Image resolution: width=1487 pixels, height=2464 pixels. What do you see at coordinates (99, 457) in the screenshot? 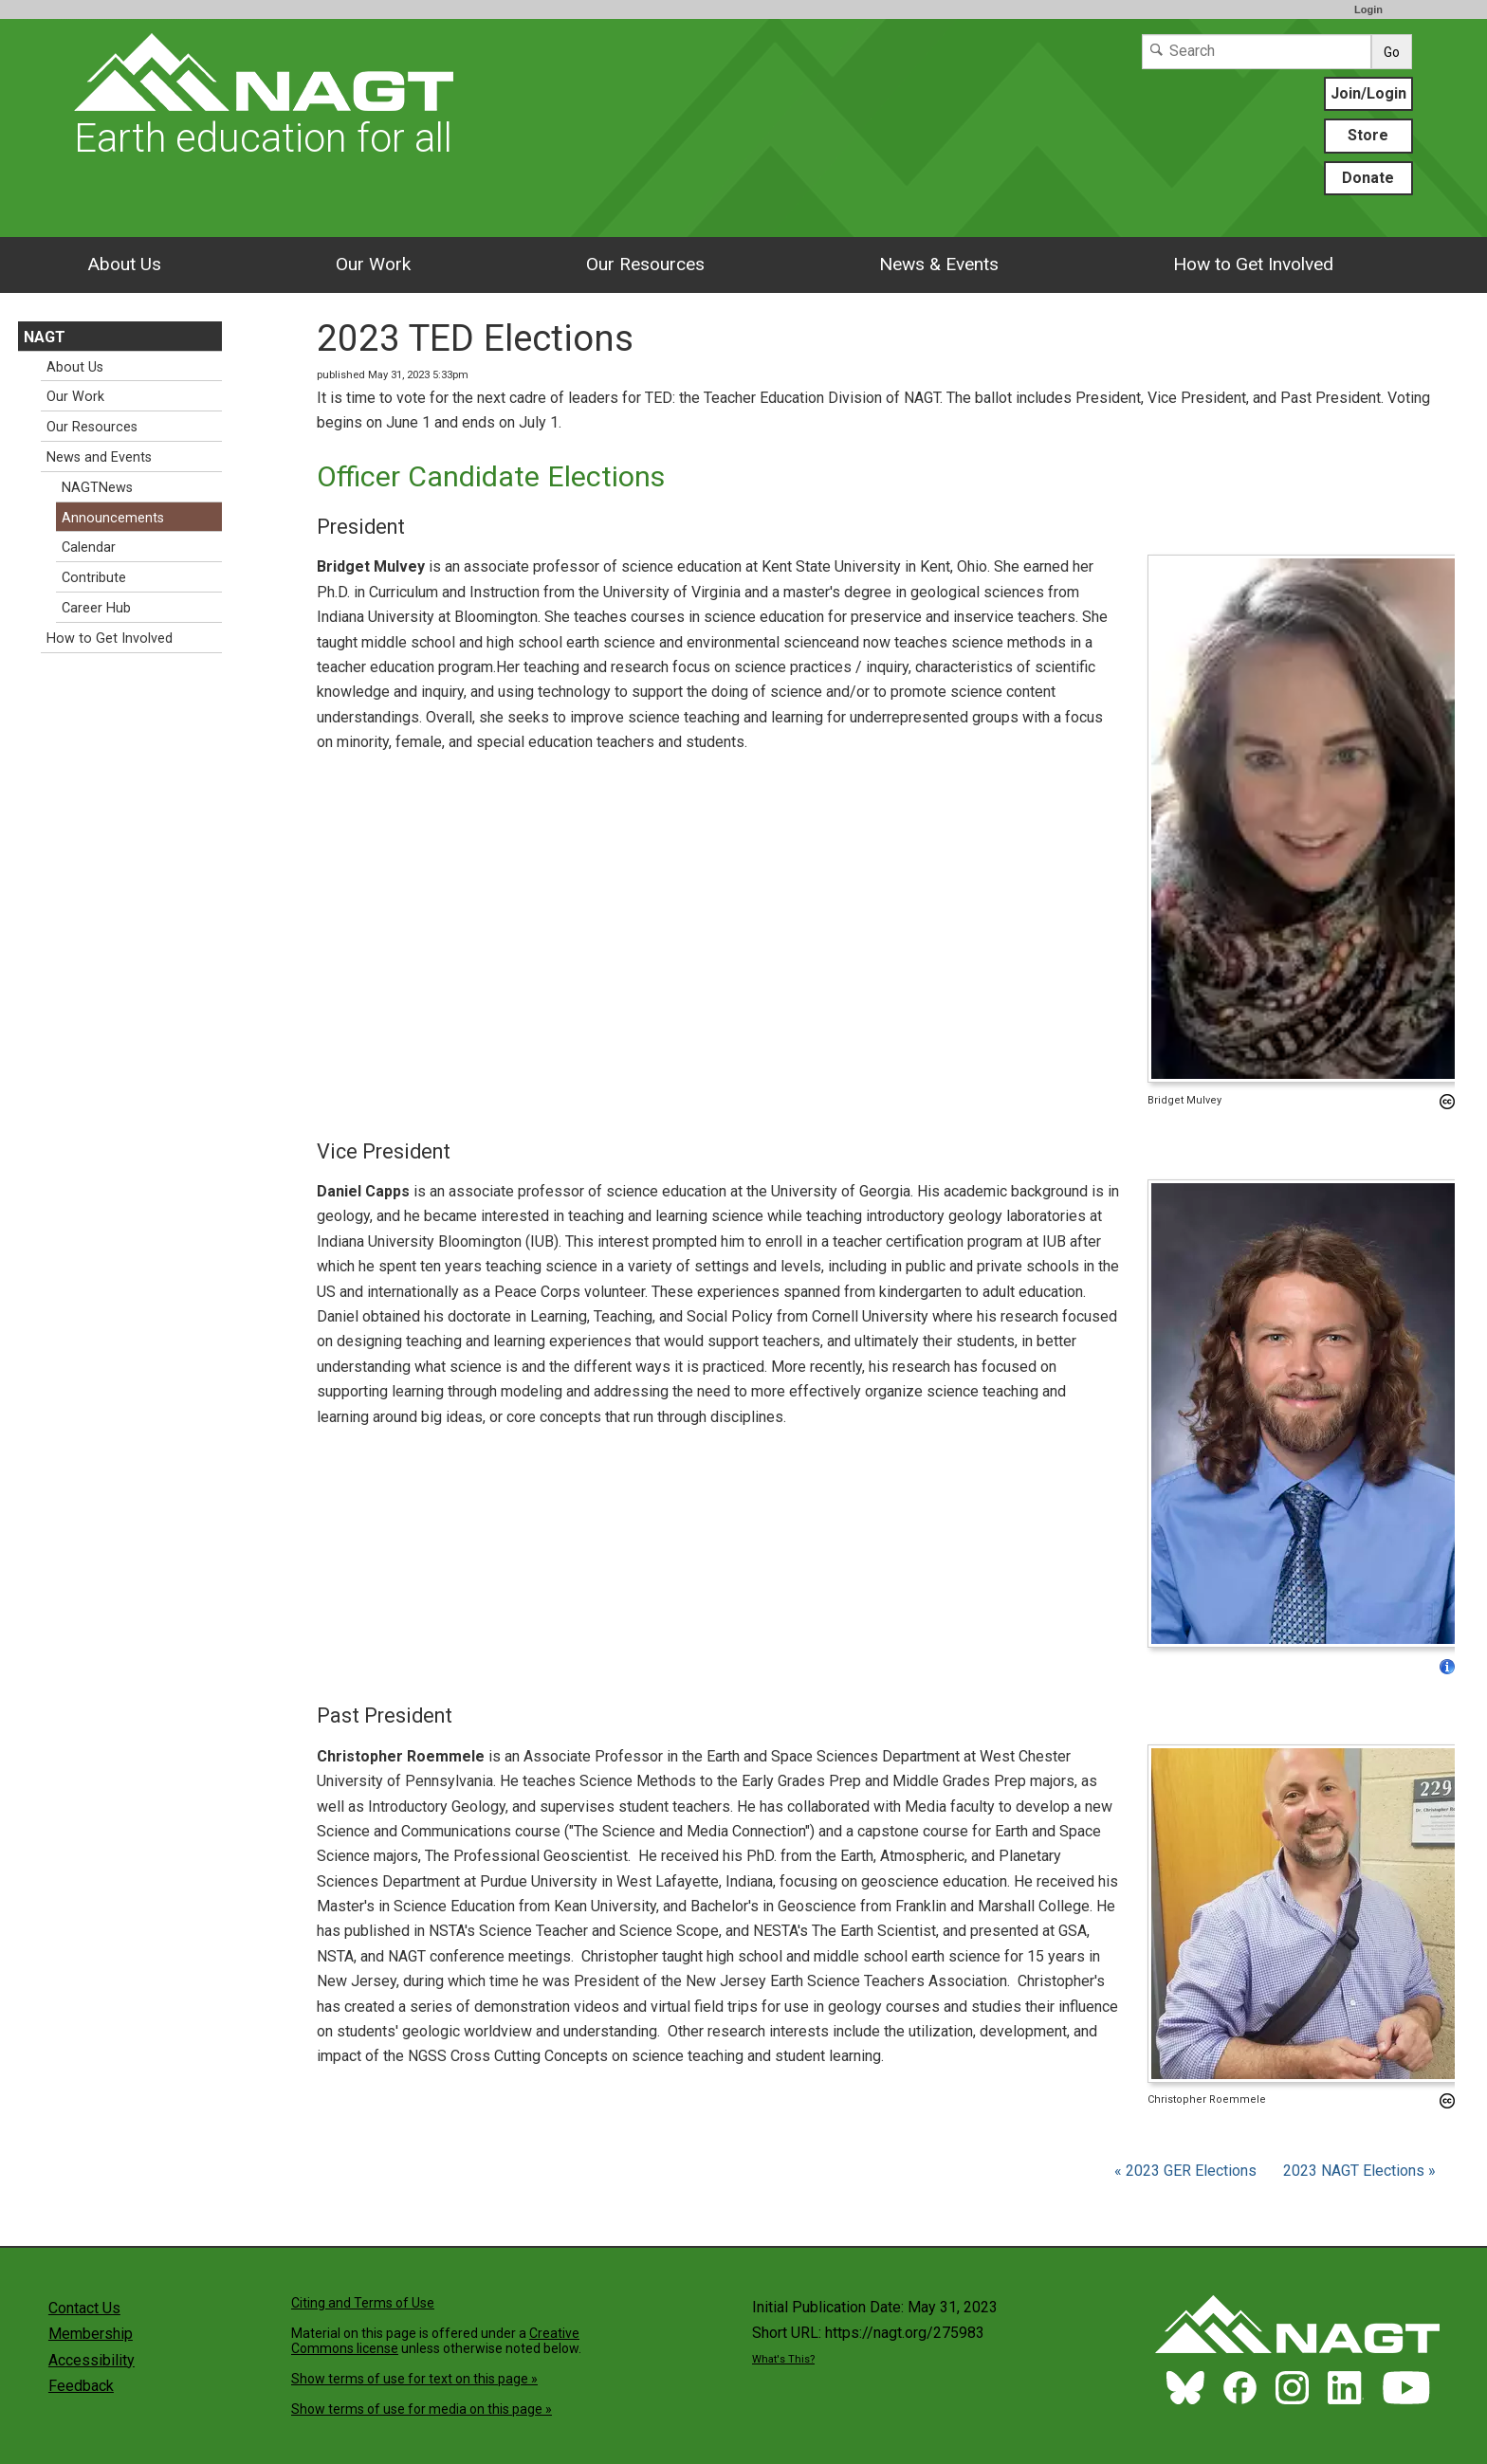
I see `News and Events` at bounding box center [99, 457].